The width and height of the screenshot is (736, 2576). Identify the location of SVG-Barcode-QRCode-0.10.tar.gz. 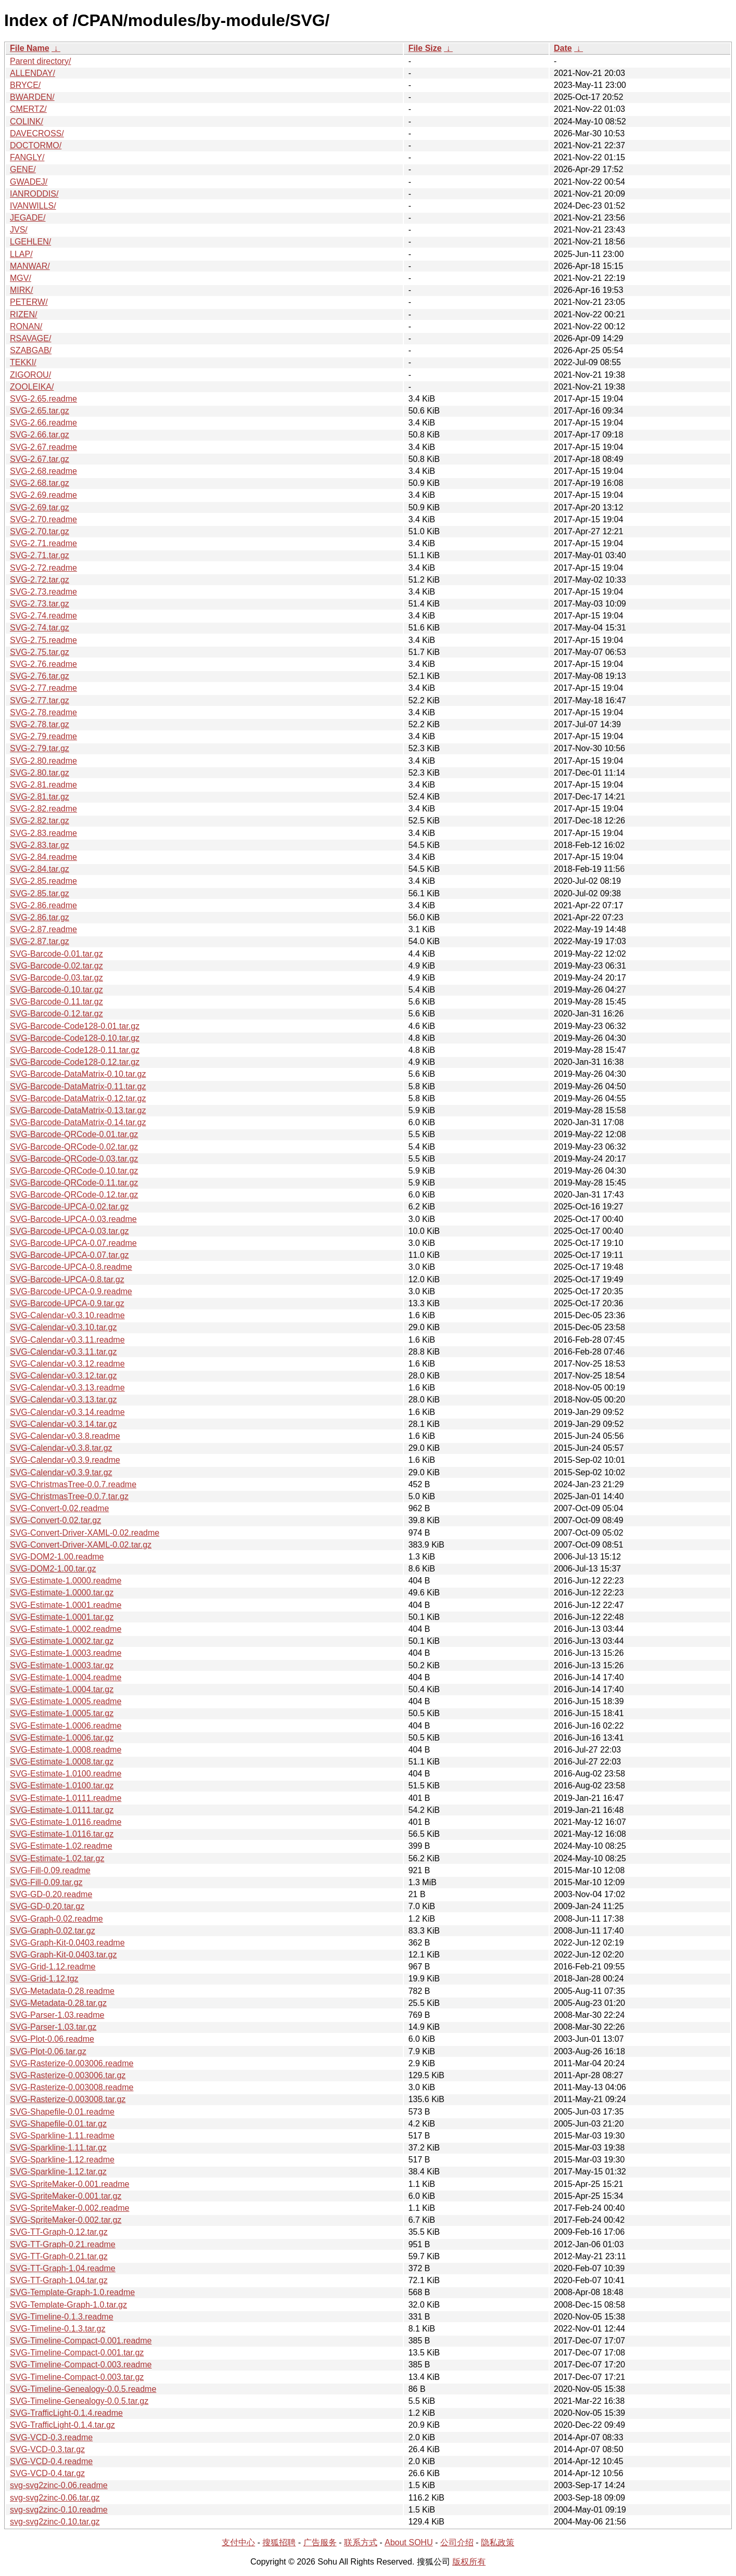
(74, 1170).